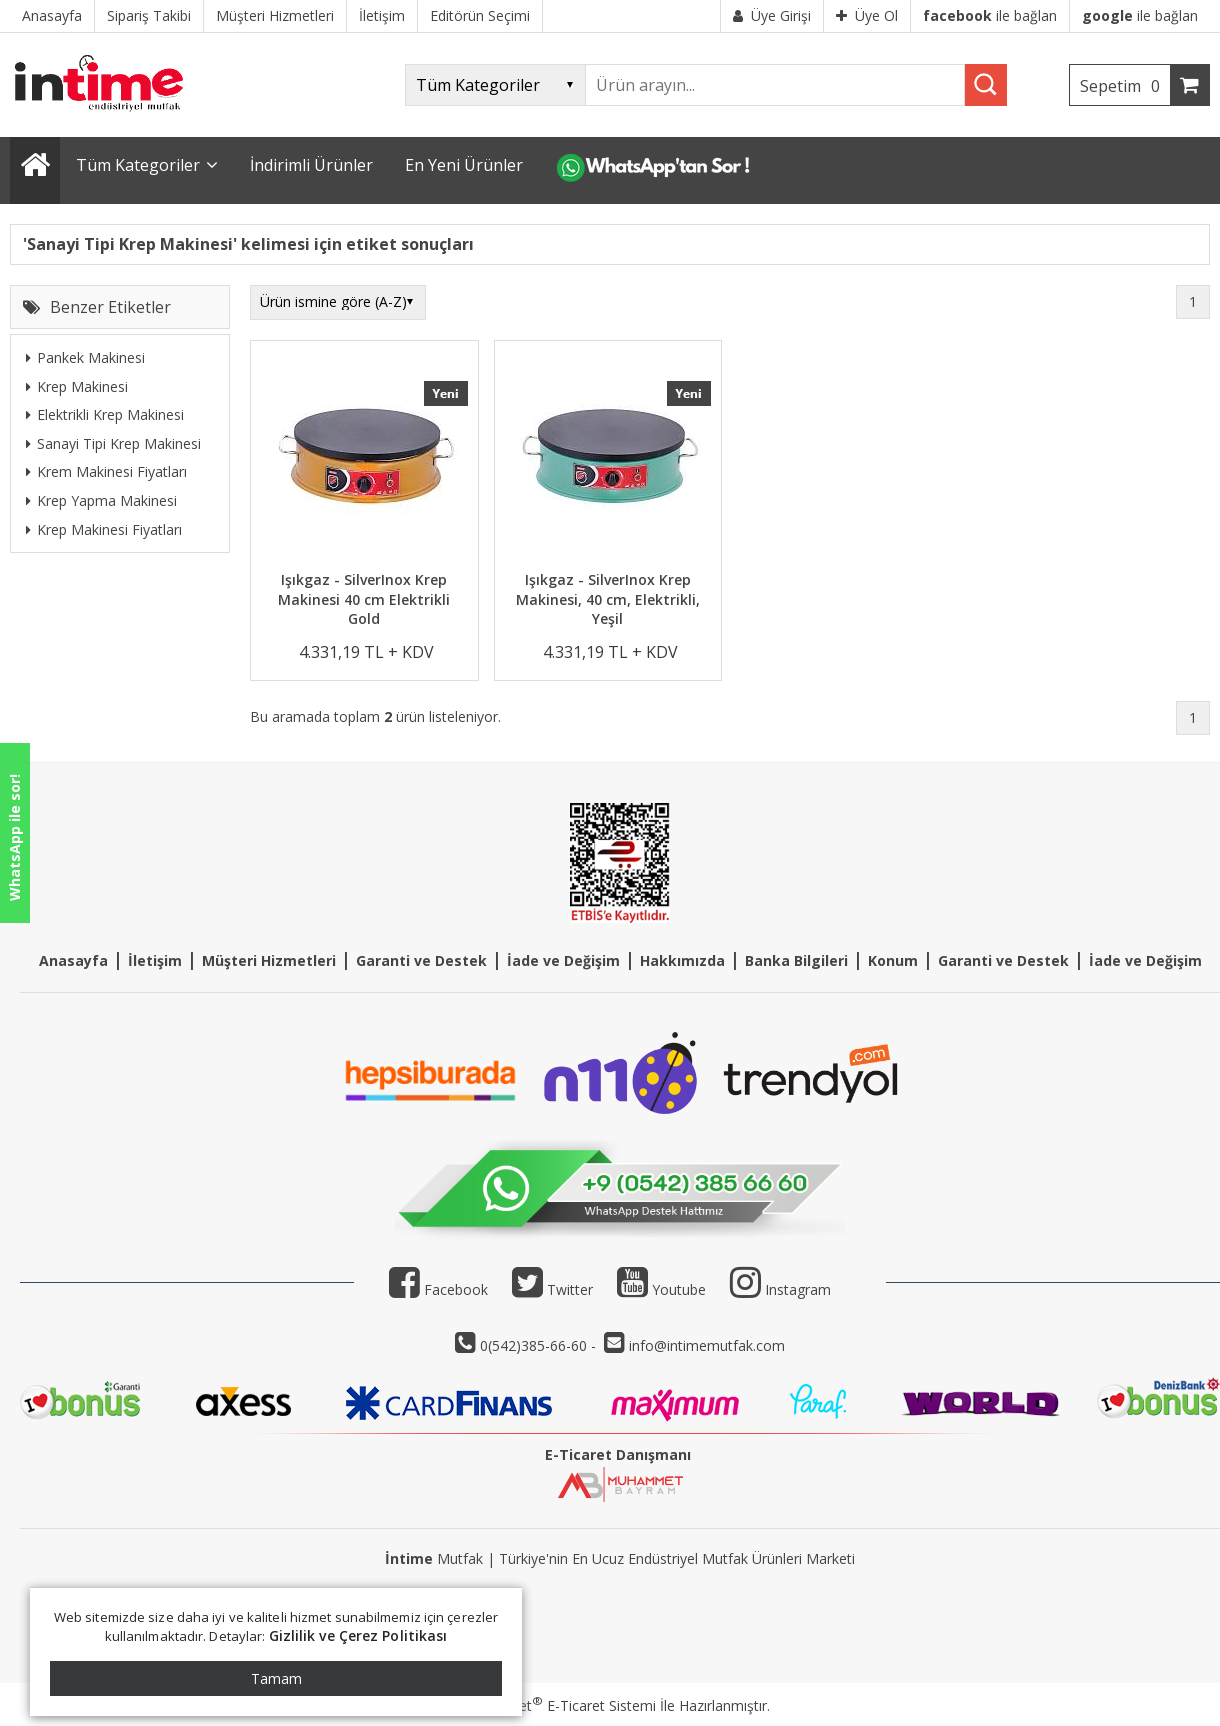  Describe the element at coordinates (707, 1345) in the screenshot. I see `info@intimemutfak.com` at that location.